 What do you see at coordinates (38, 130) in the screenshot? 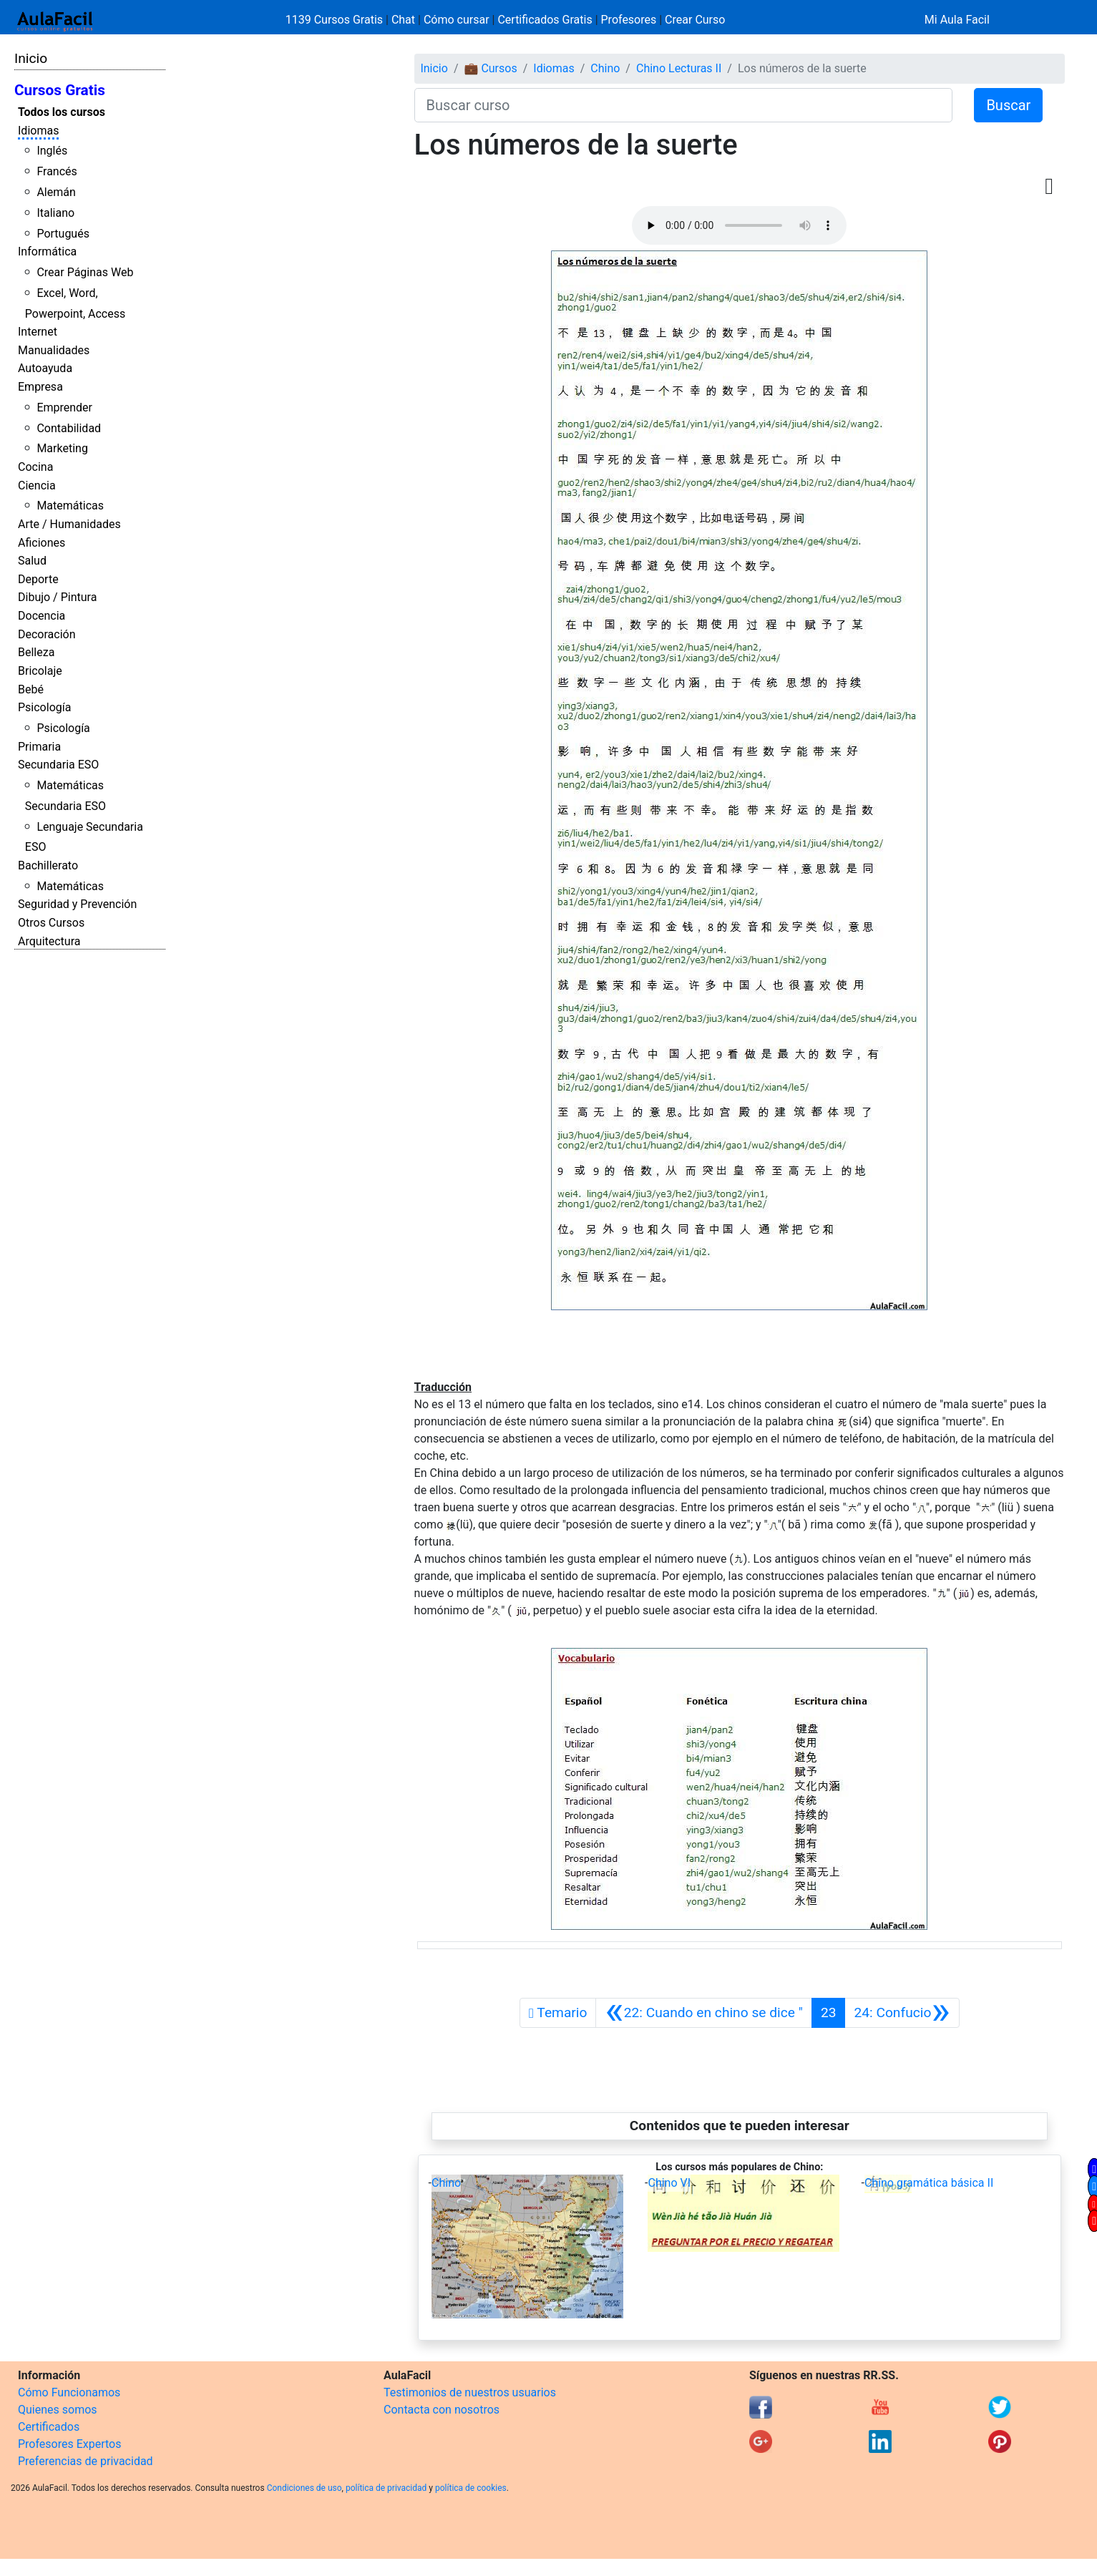
I see `Idiomas` at bounding box center [38, 130].